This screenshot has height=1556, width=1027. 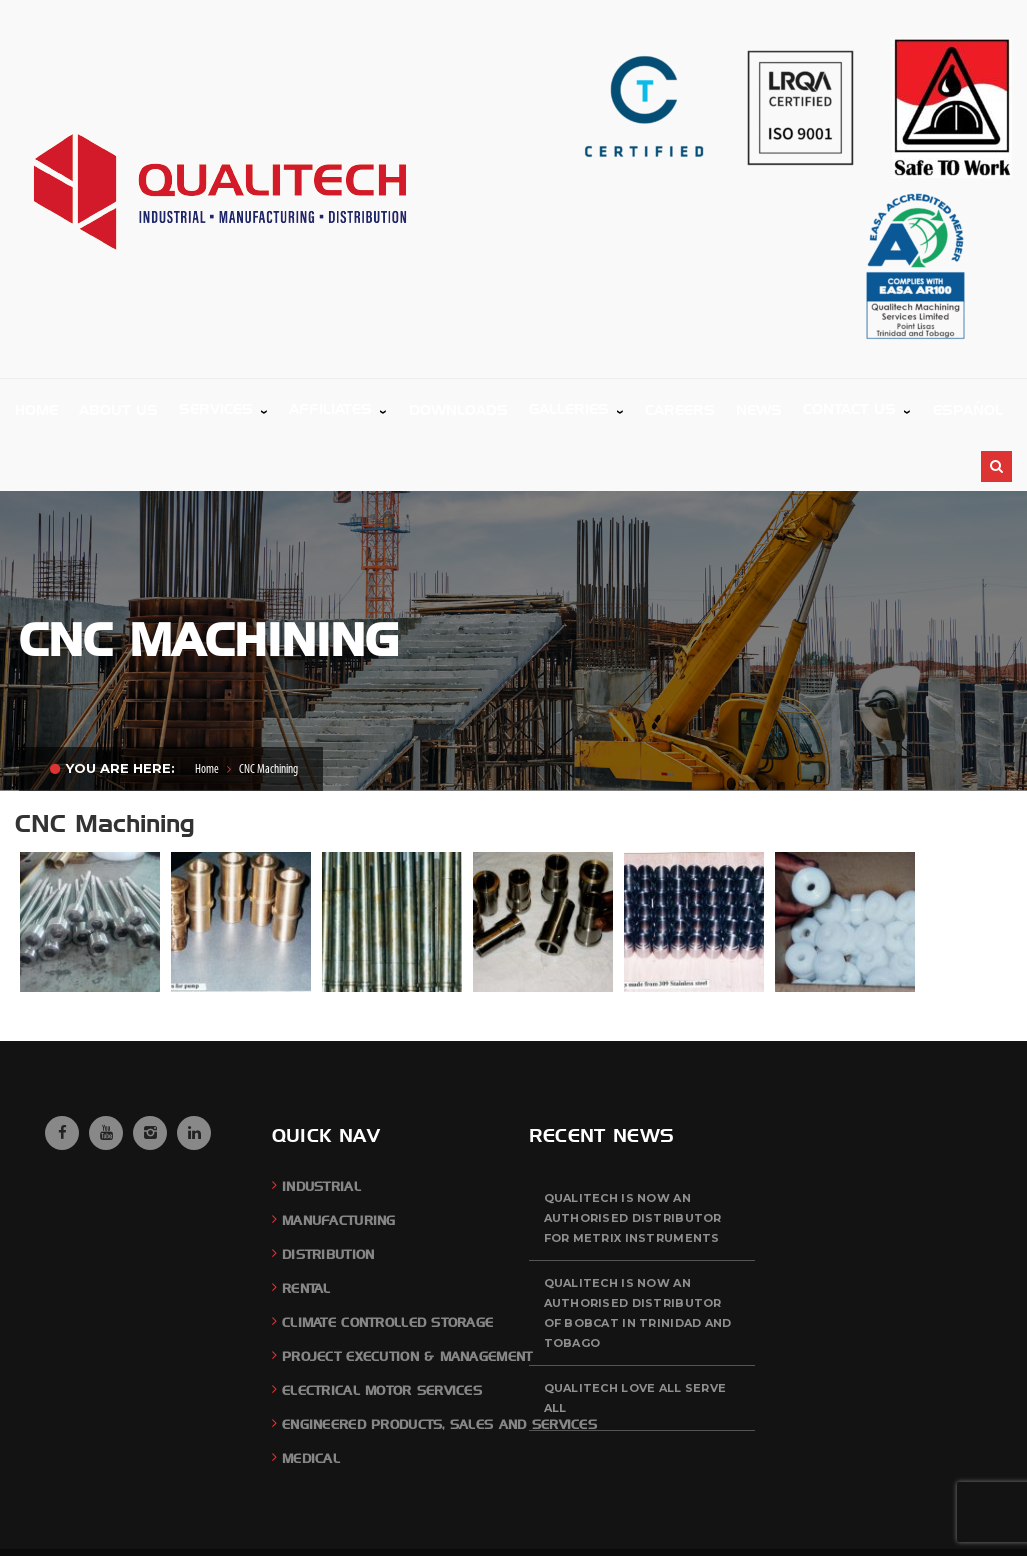 I want to click on Electrical Motor Services, so click(x=382, y=1329).